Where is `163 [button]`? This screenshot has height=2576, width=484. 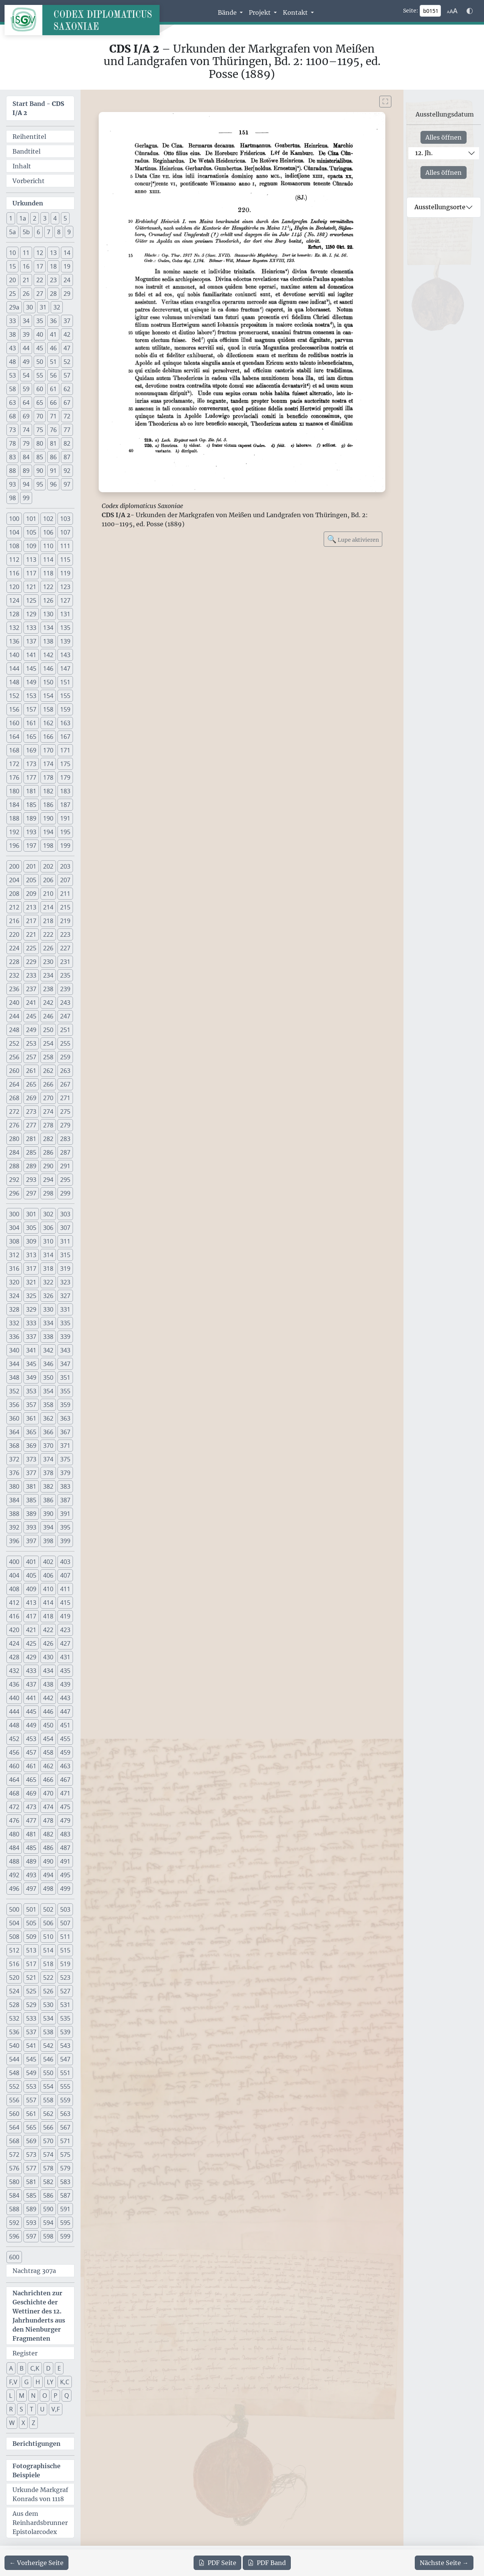
163 [button] is located at coordinates (65, 723).